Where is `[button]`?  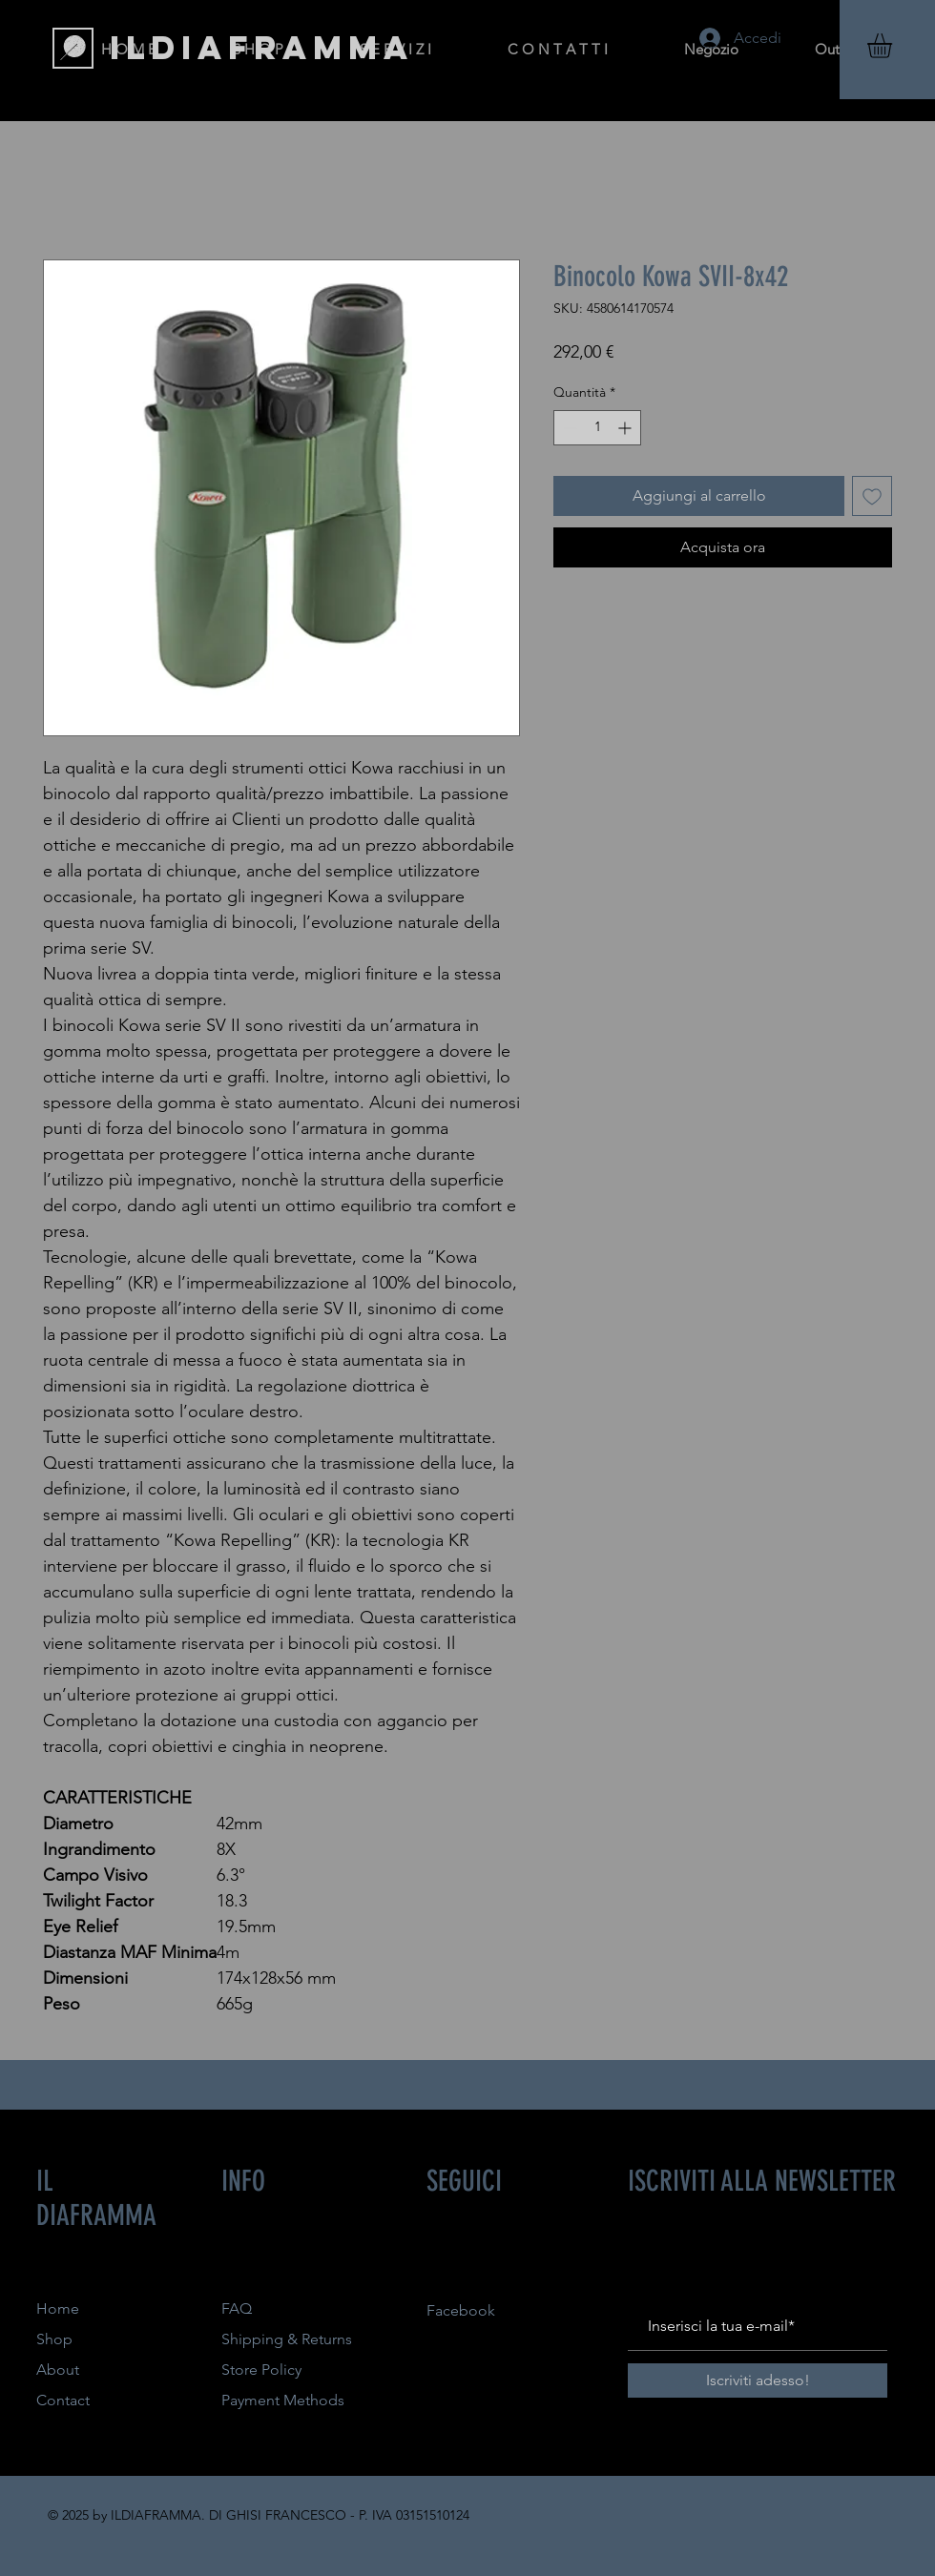 [button] is located at coordinates (894, 45).